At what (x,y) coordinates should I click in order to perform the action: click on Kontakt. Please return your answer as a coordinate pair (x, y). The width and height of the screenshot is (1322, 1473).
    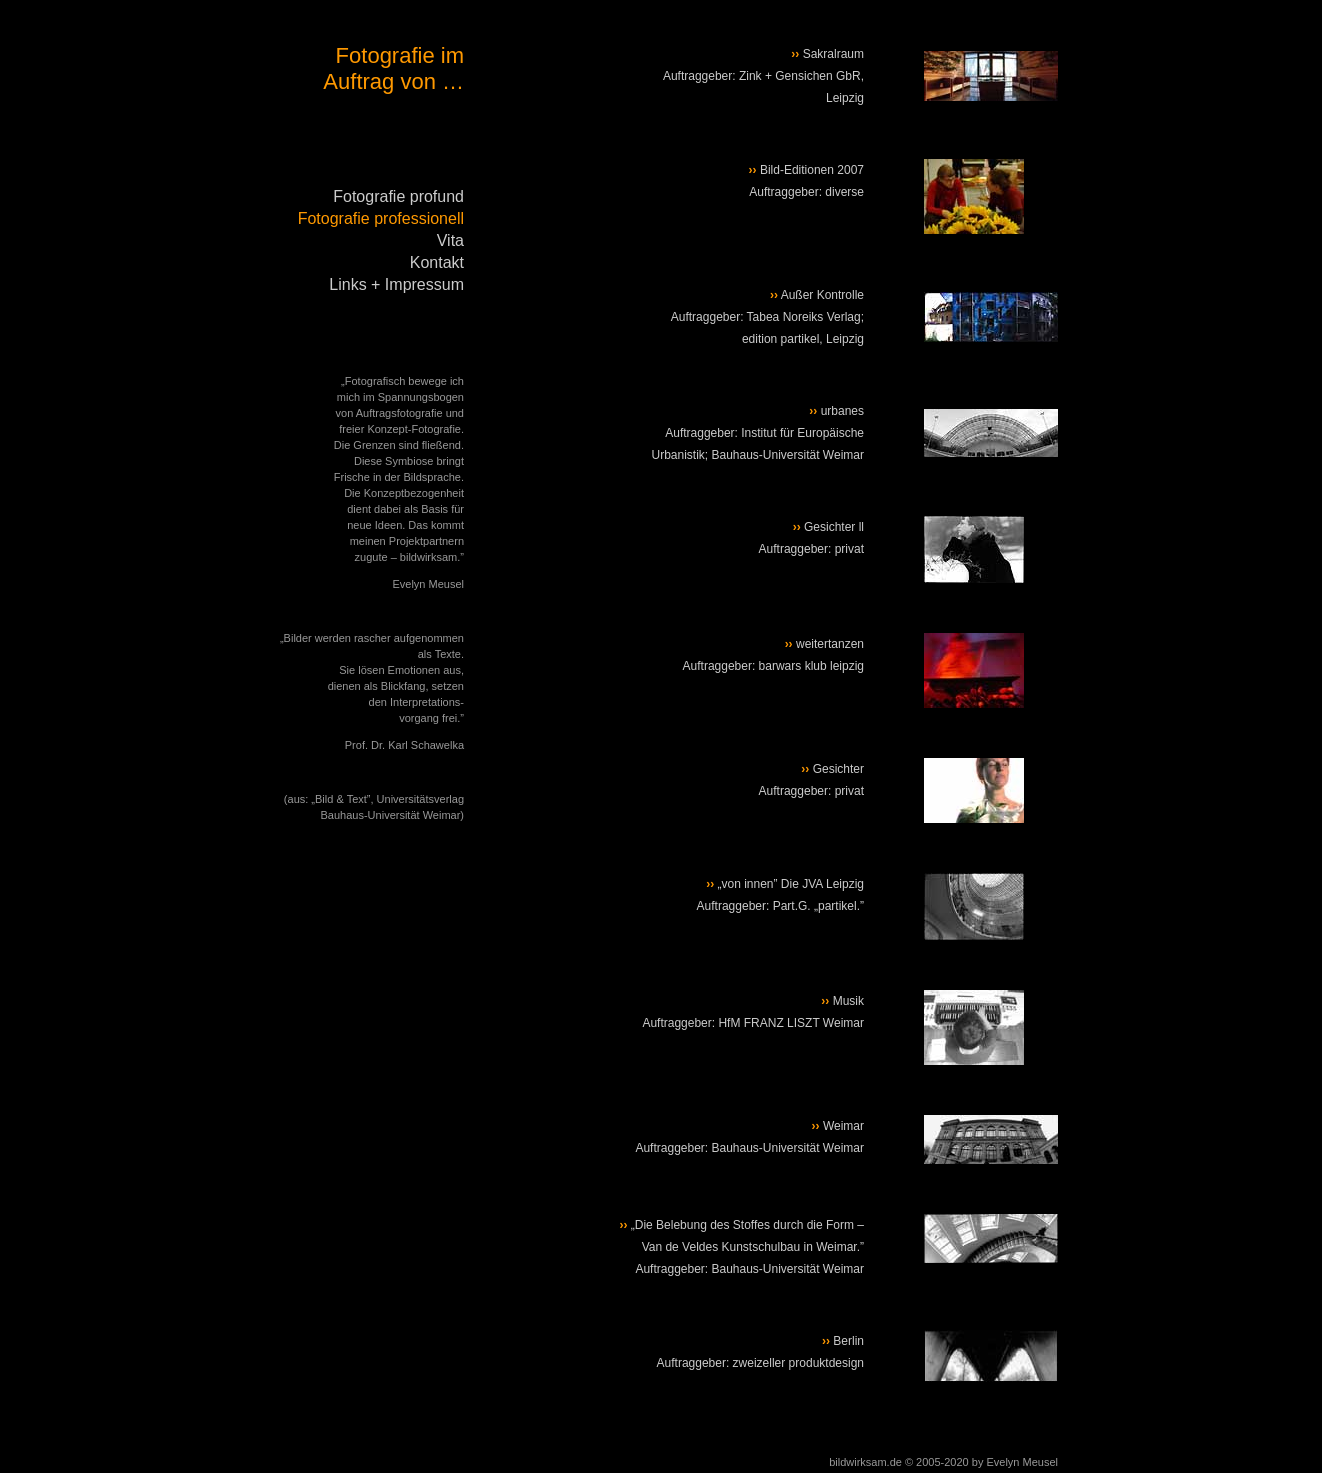
    Looking at the image, I should click on (437, 262).